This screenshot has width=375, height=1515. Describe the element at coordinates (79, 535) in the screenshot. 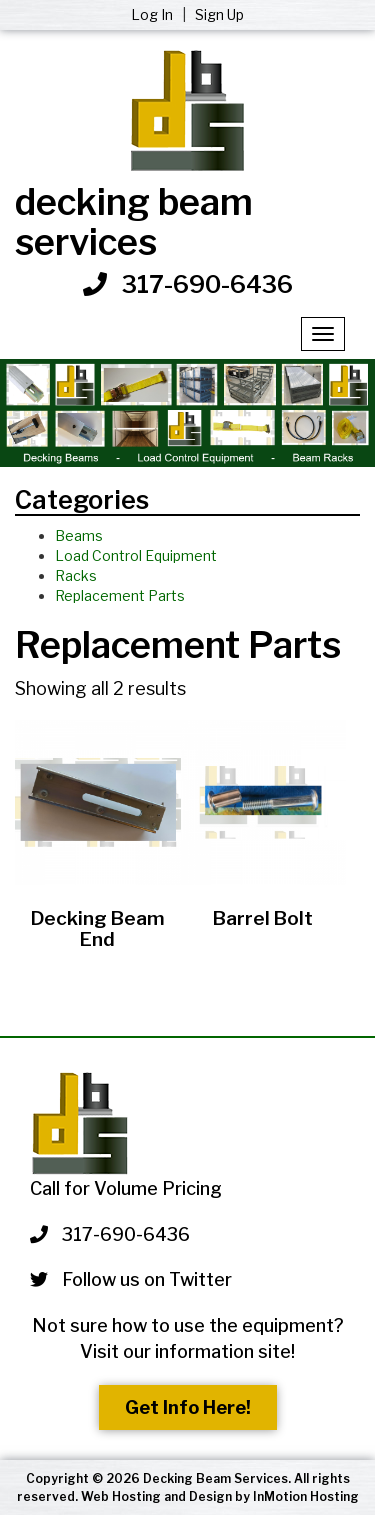

I see `Beams` at that location.